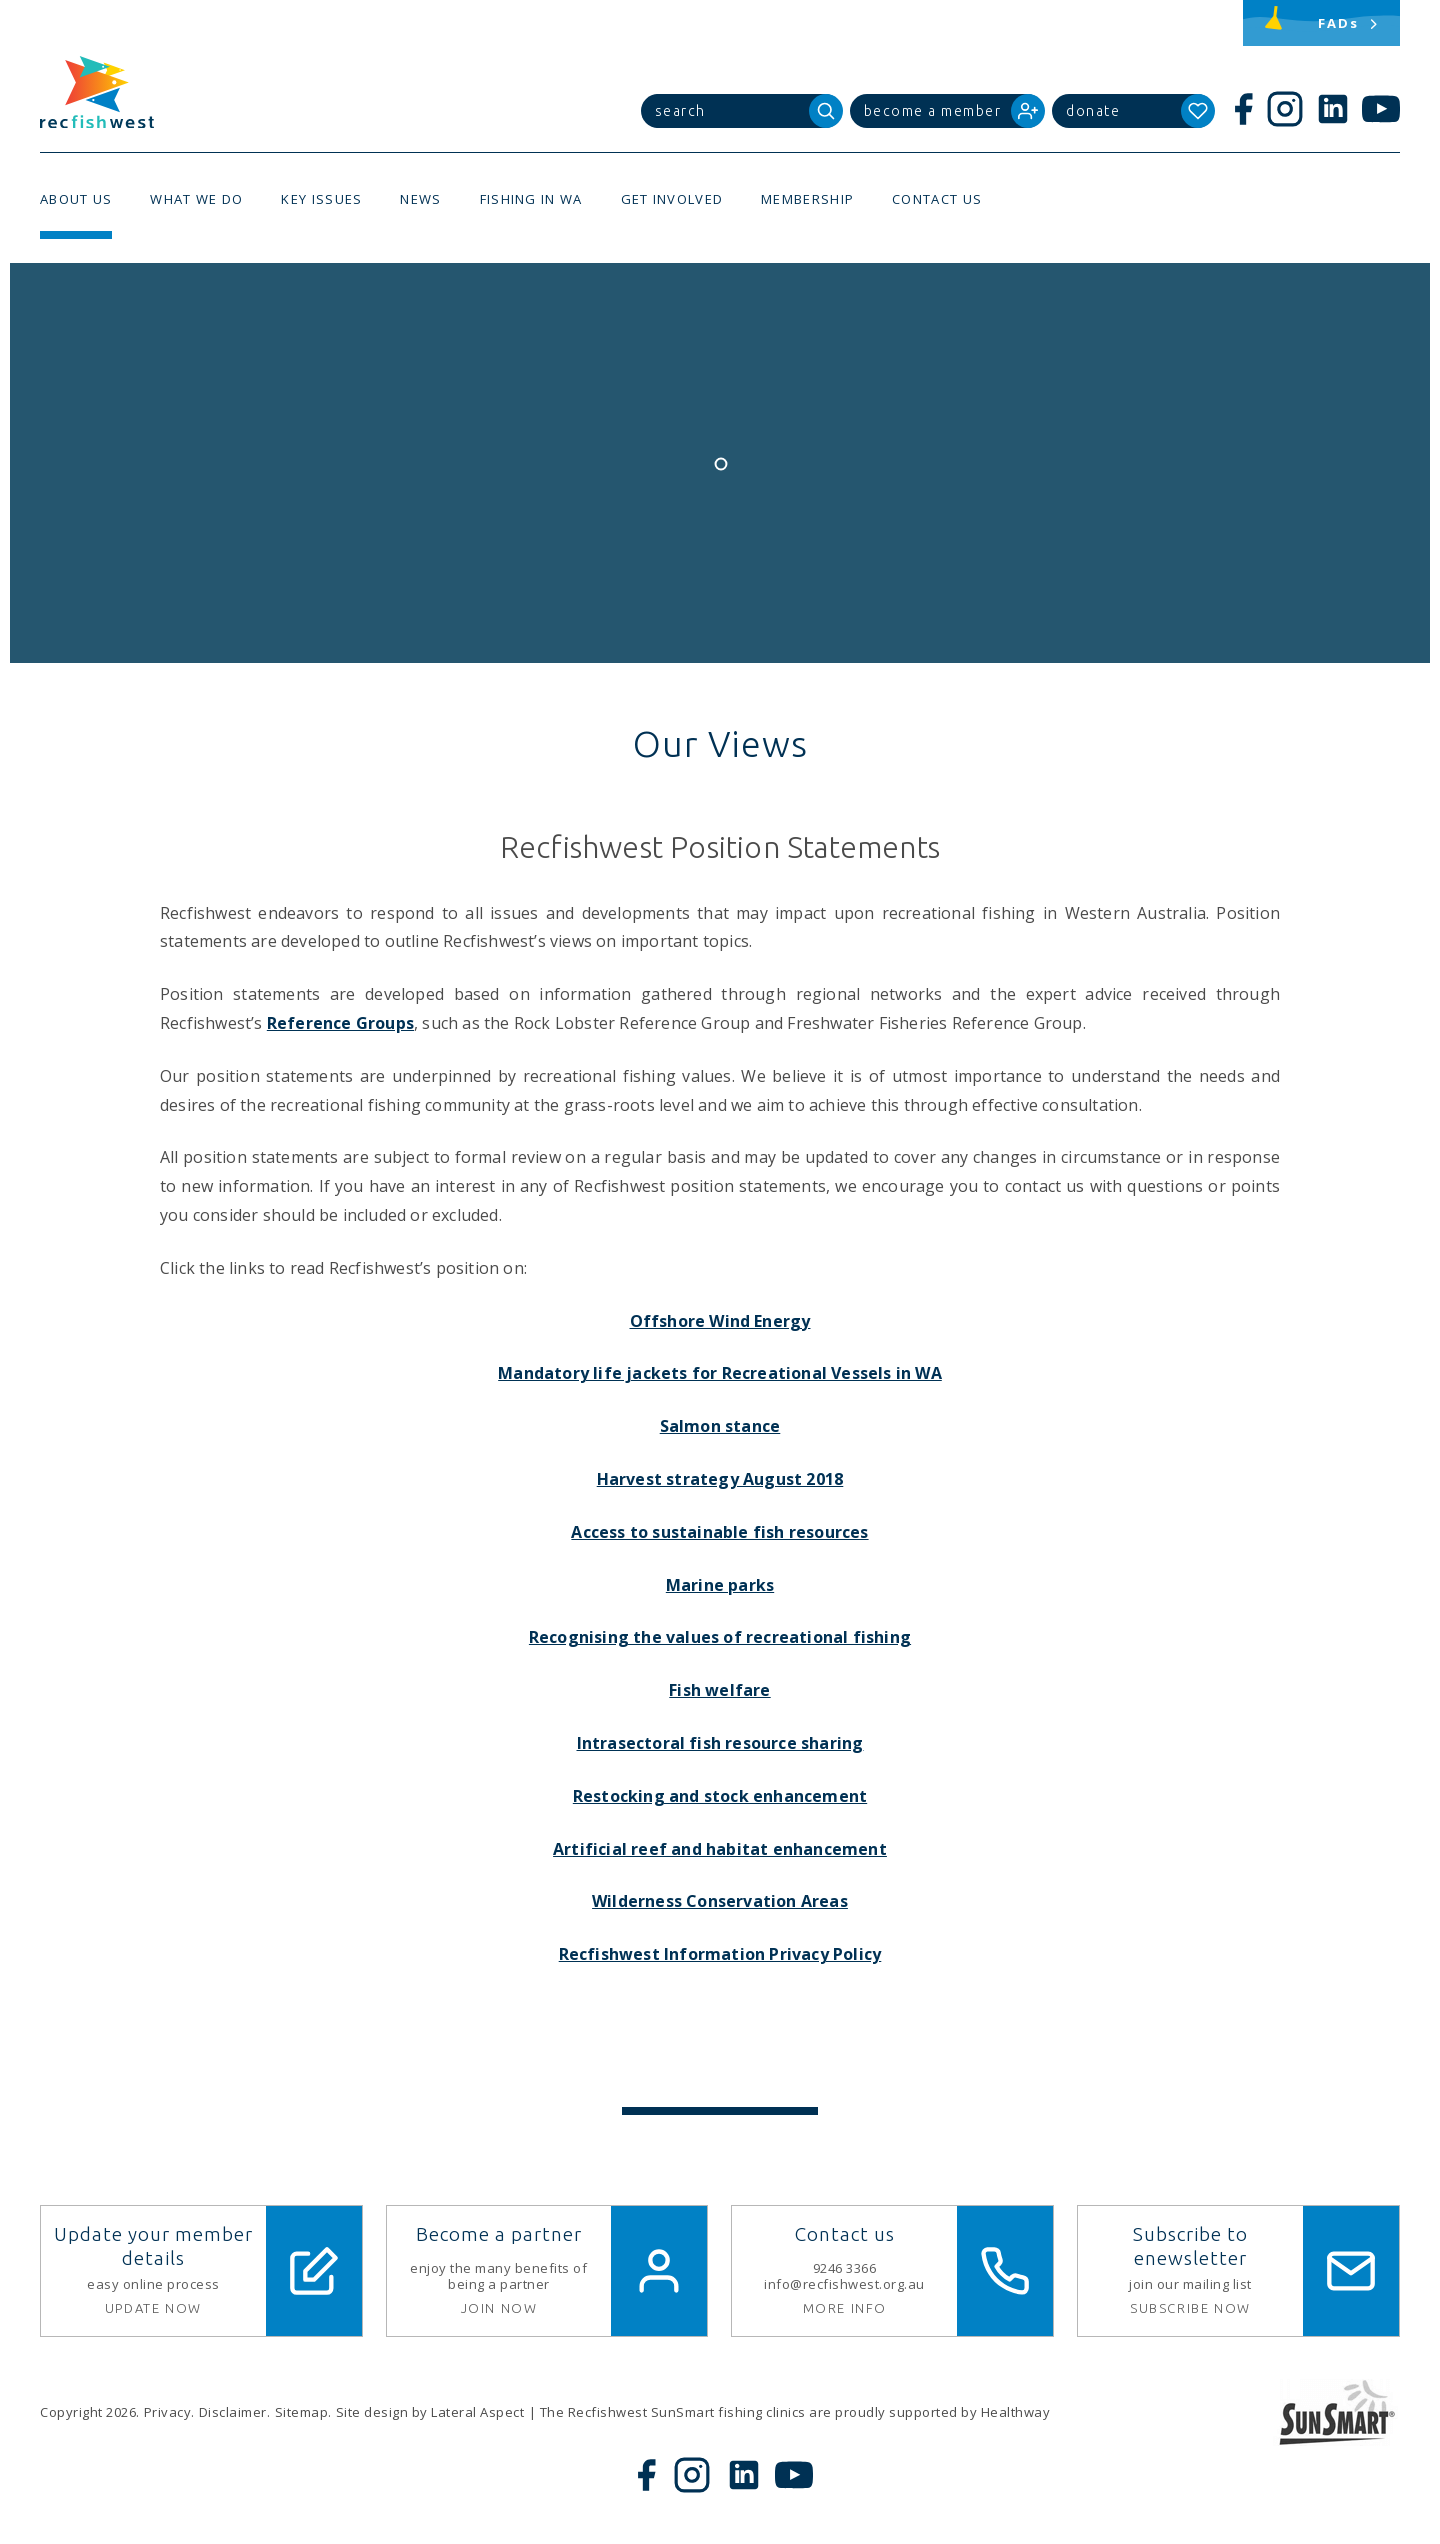 The image size is (1440, 2544). I want to click on Recfishwest Information Privacy Policy, so click(720, 1954).